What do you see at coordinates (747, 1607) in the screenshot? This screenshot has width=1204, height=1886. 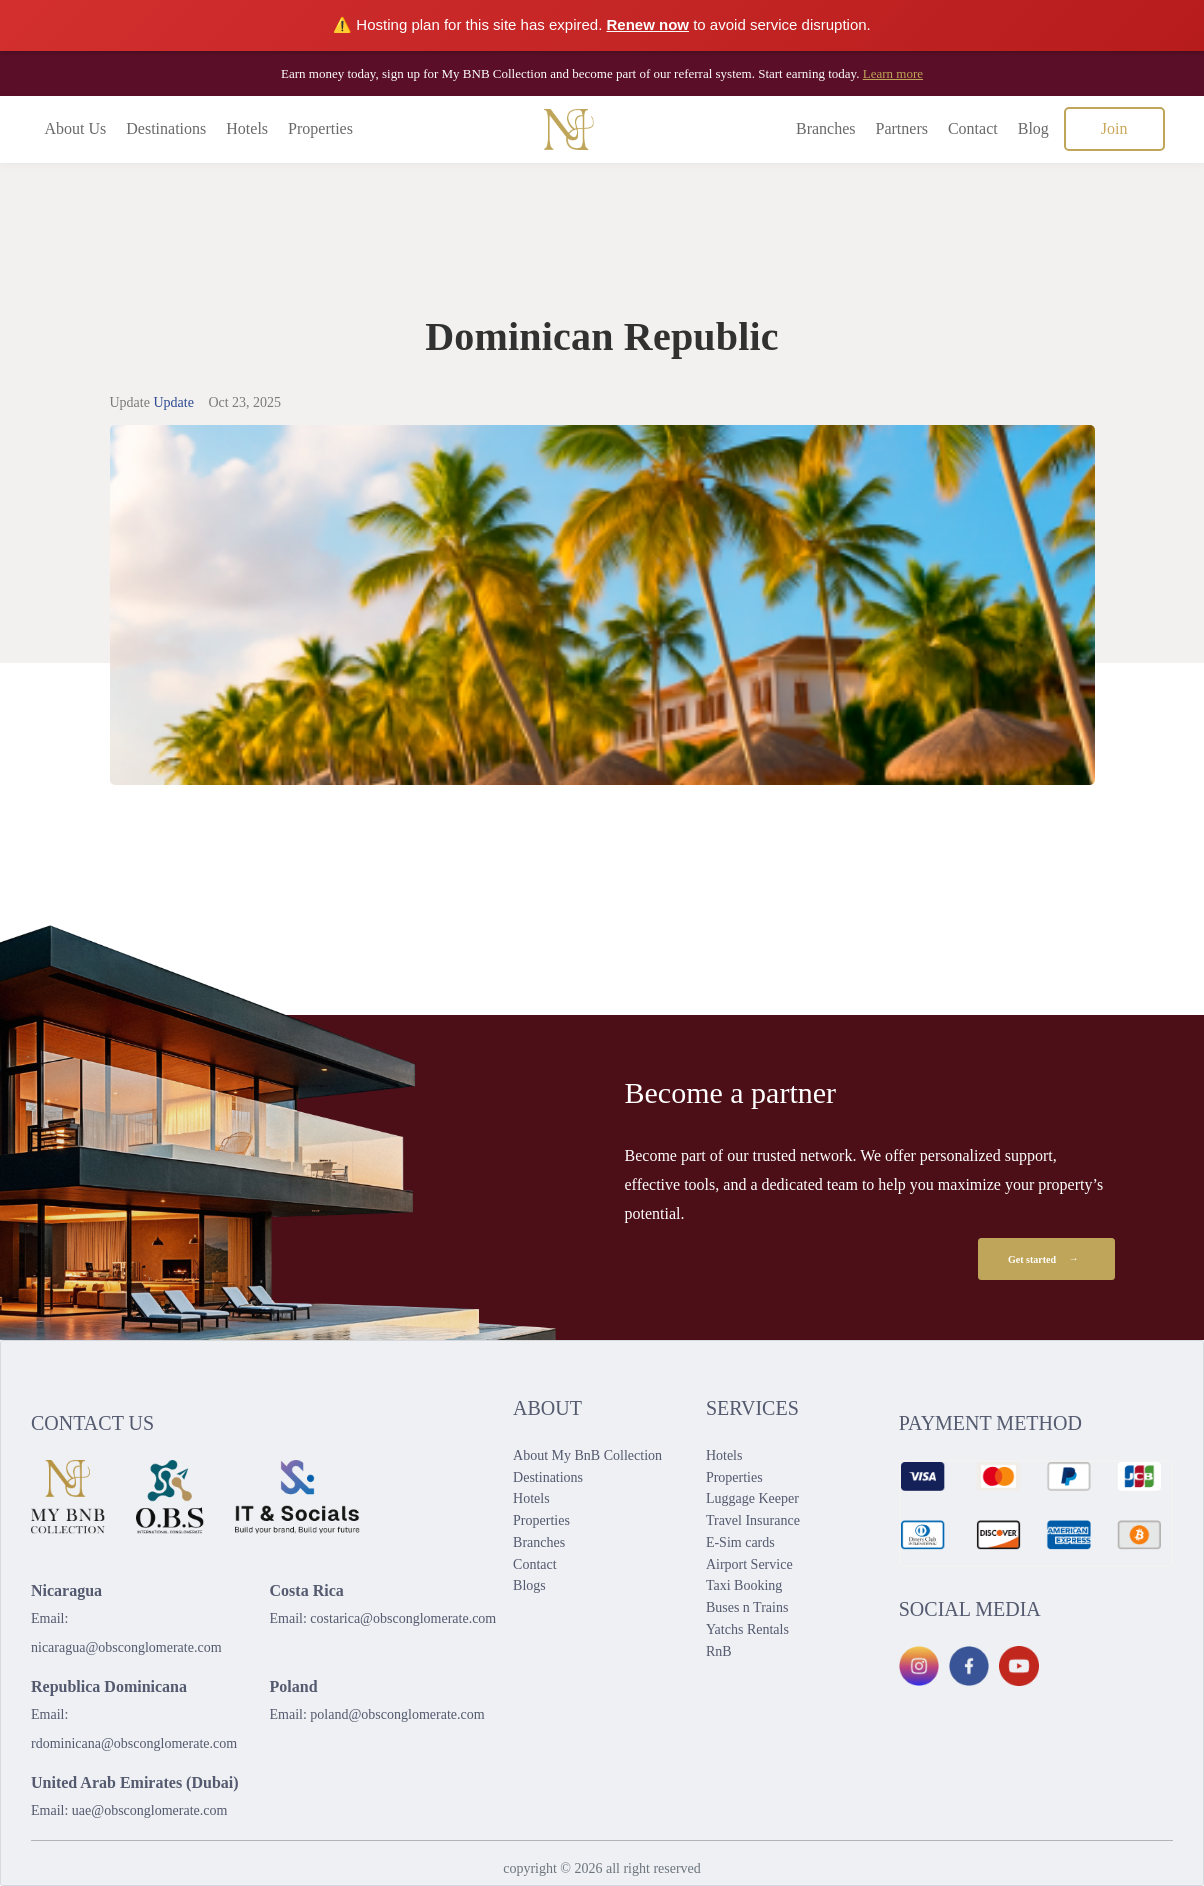 I see `Buses n Trains` at bounding box center [747, 1607].